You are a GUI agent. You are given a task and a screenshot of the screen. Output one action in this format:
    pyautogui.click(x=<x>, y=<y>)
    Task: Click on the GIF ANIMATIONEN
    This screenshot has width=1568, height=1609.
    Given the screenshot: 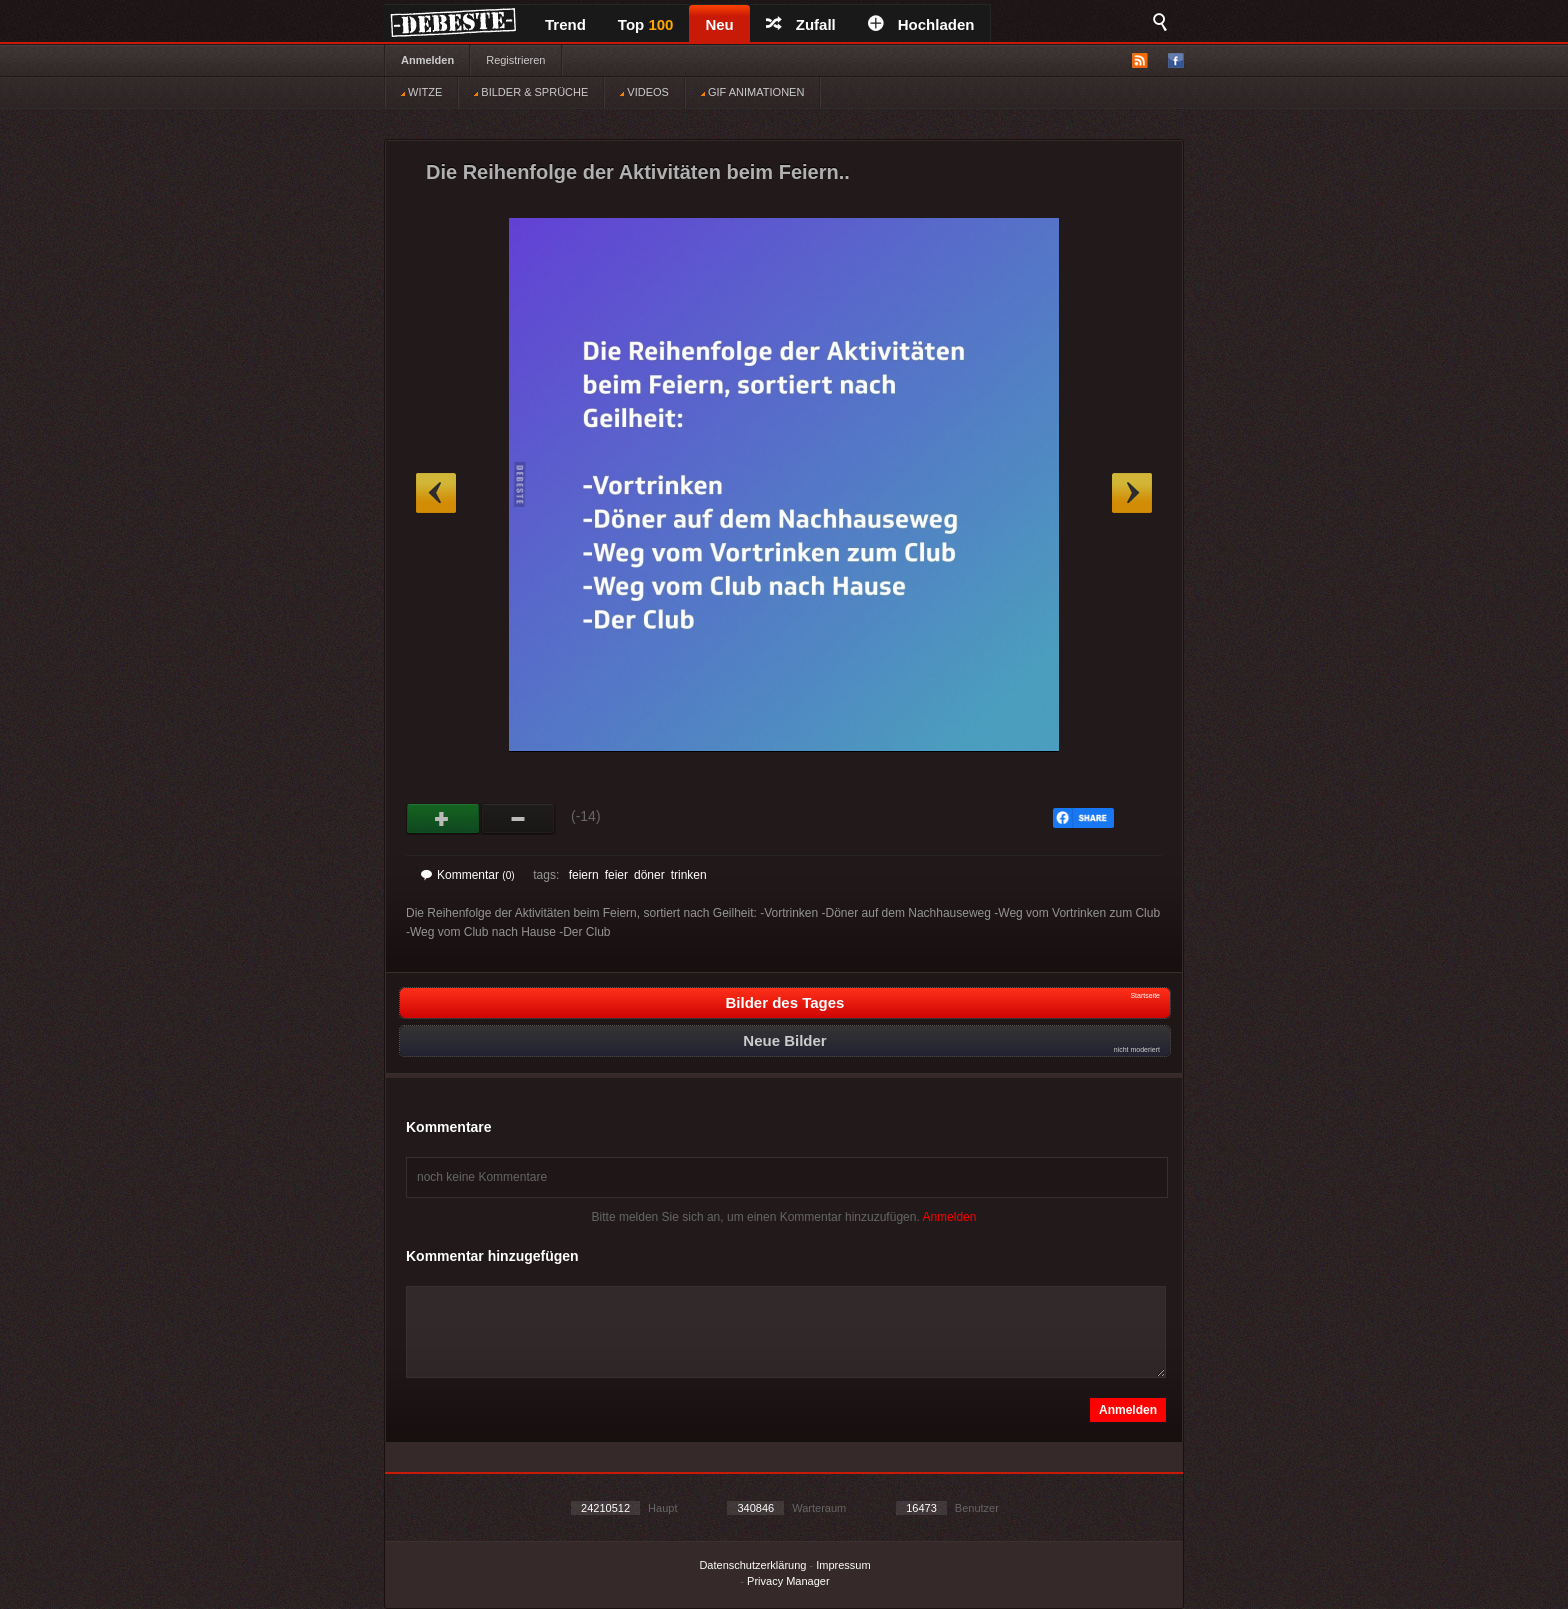 What is the action you would take?
    pyautogui.click(x=752, y=92)
    